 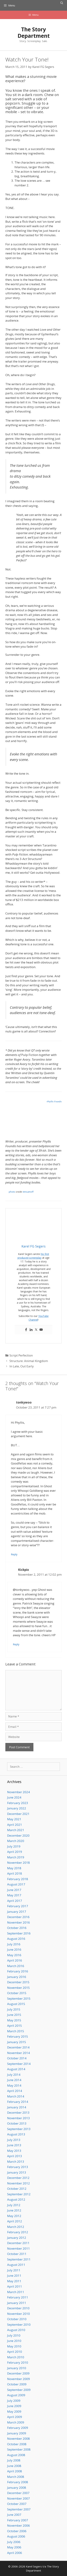 What do you see at coordinates (13, 2205) in the screenshot?
I see `July 2012` at bounding box center [13, 2205].